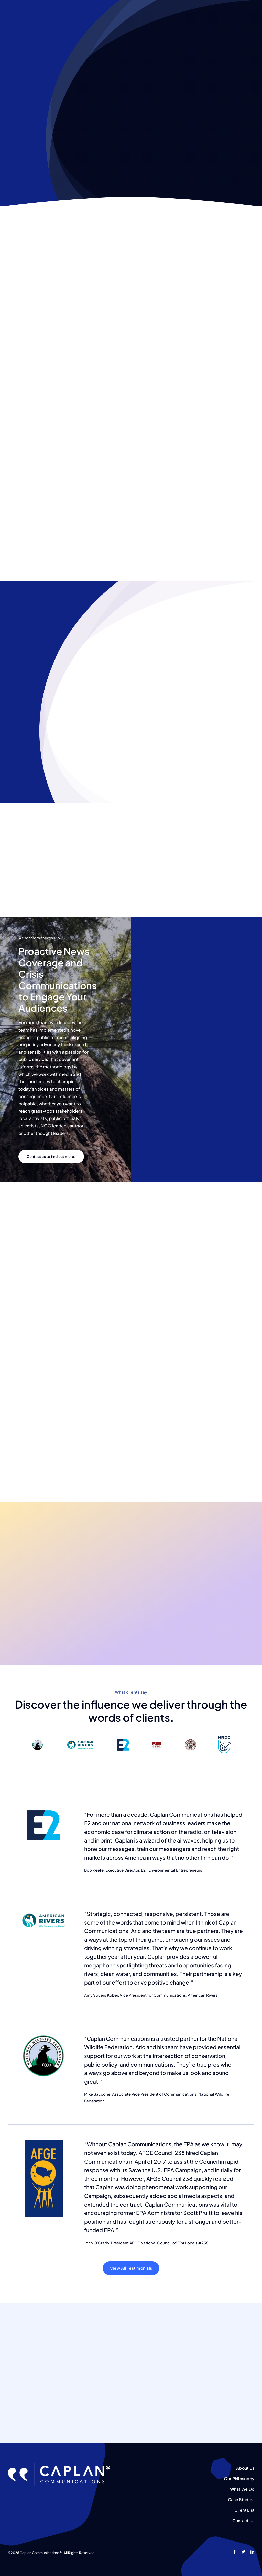 The width and height of the screenshot is (262, 2576). Describe the element at coordinates (80, 1740) in the screenshot. I see `[New American Rivers Logo]` at that location.